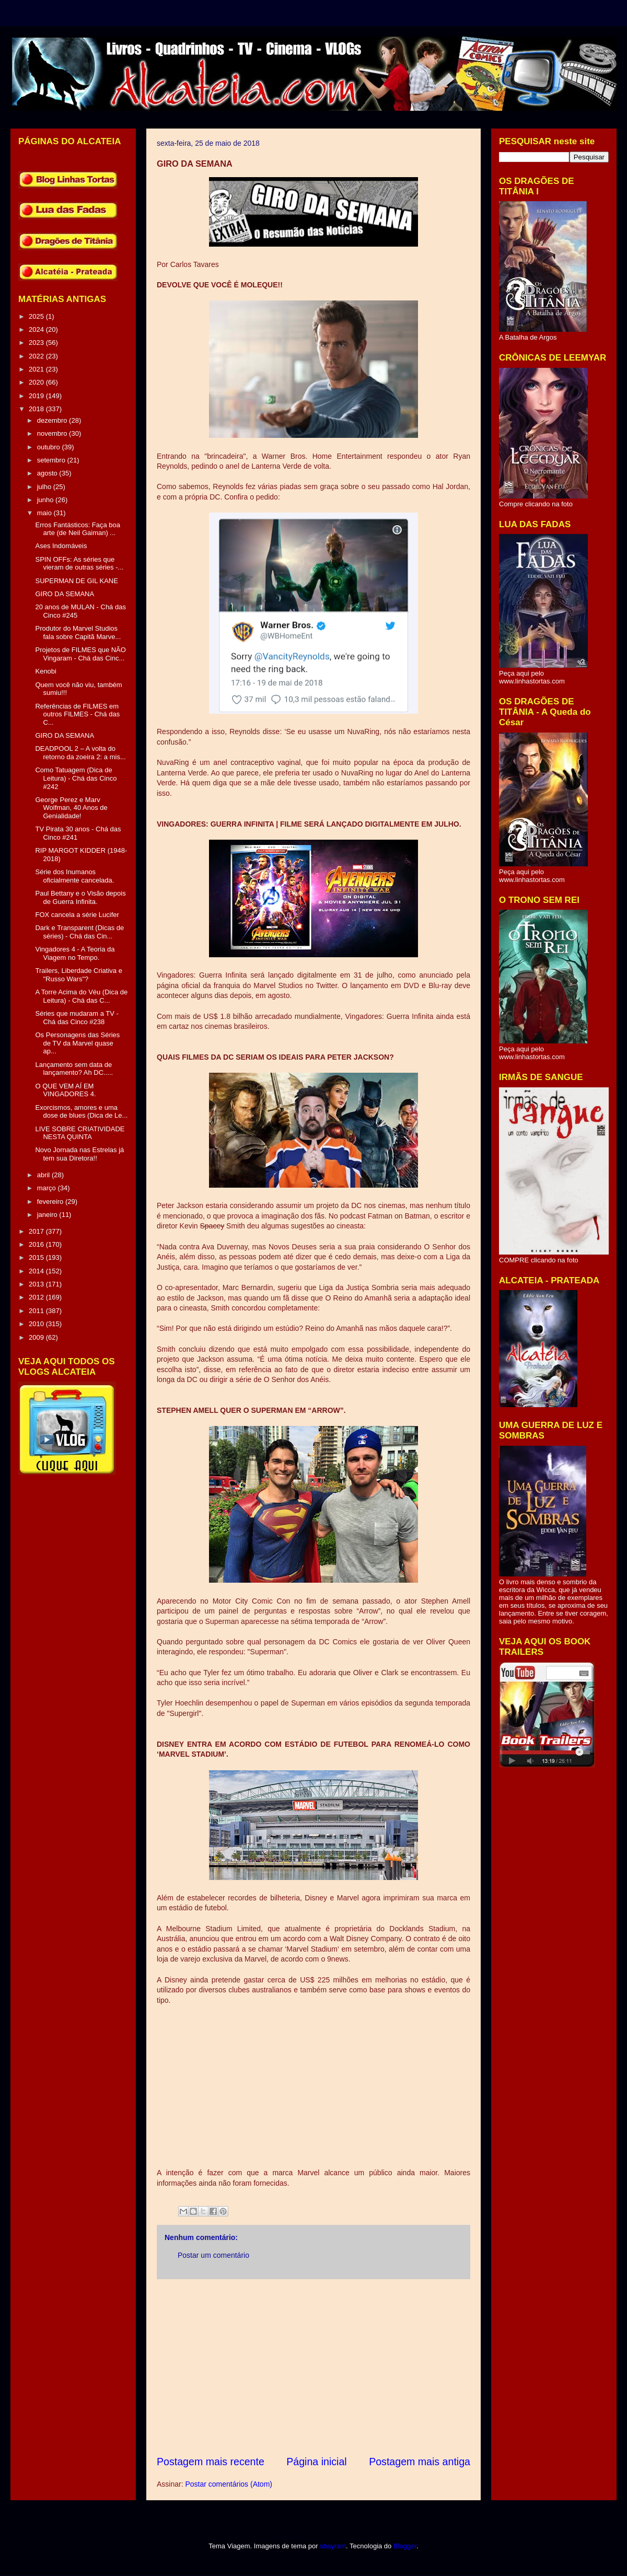  What do you see at coordinates (80, 897) in the screenshot?
I see `Paul Bettany e o Visão depois de Guerra Infinita.` at bounding box center [80, 897].